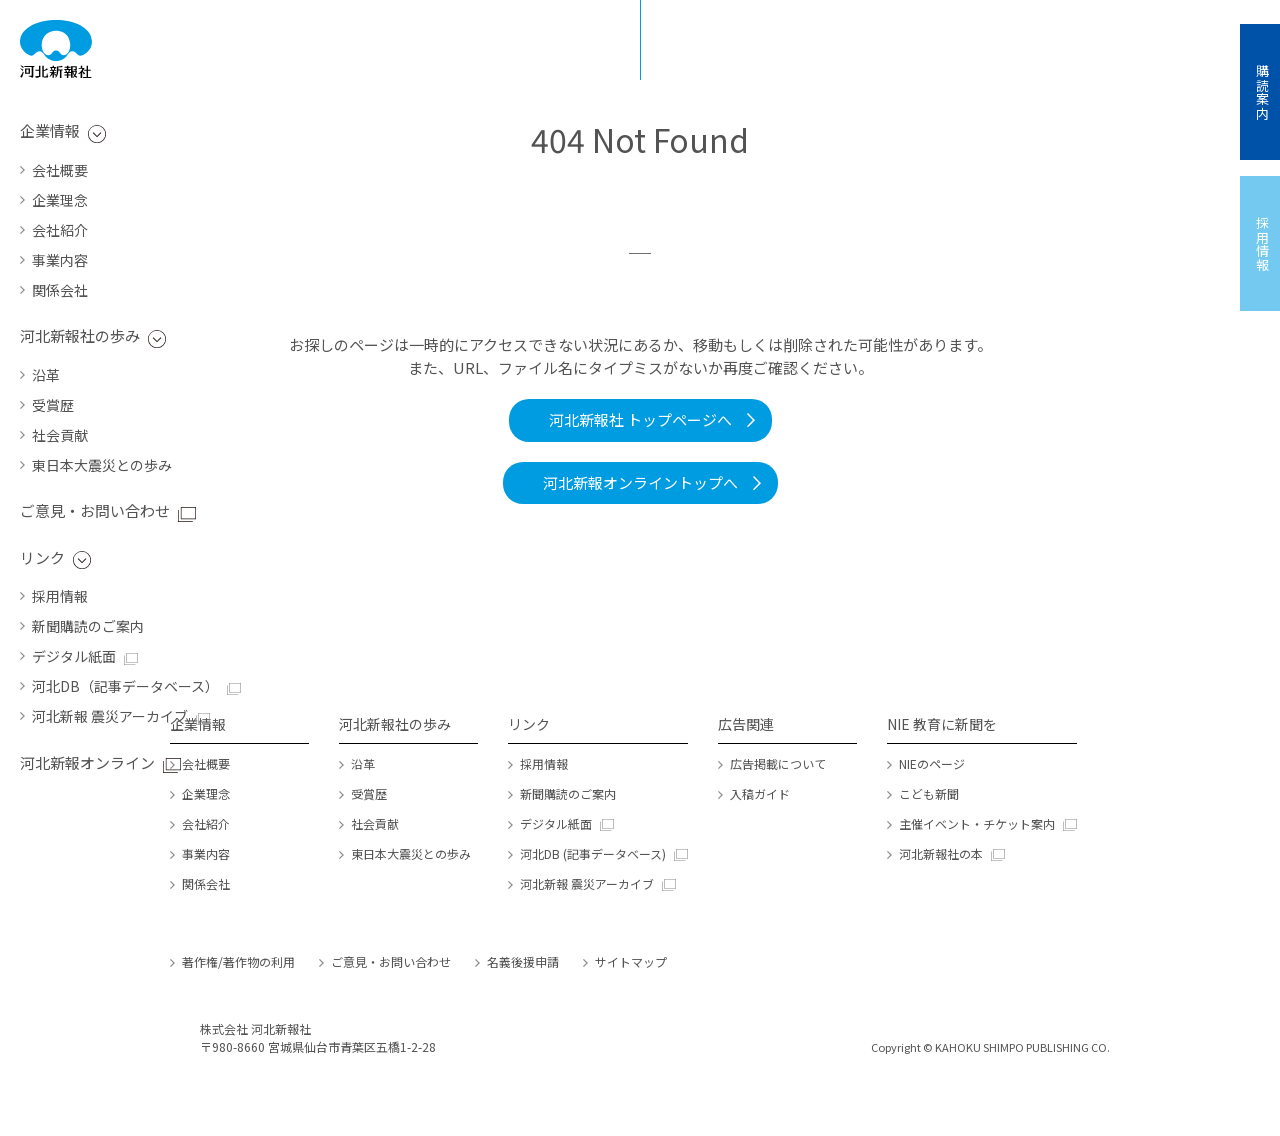  Describe the element at coordinates (941, 853) in the screenshot. I see `河北新報社の本` at that location.